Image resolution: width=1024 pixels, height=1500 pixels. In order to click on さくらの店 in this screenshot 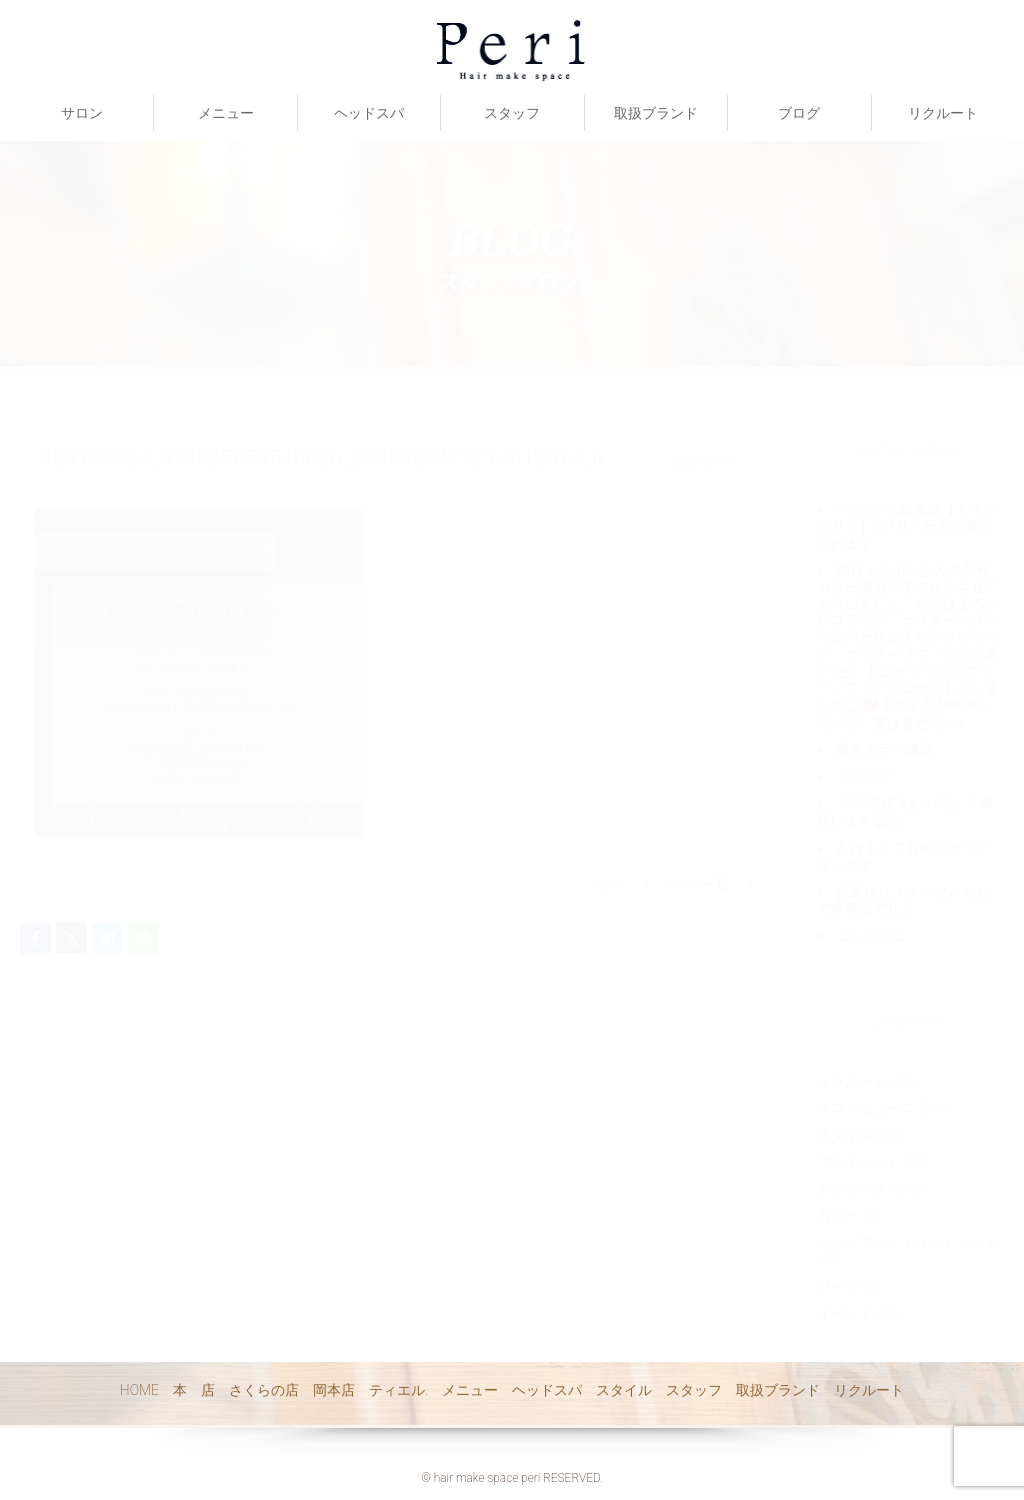, I will do `click(264, 1390)`.